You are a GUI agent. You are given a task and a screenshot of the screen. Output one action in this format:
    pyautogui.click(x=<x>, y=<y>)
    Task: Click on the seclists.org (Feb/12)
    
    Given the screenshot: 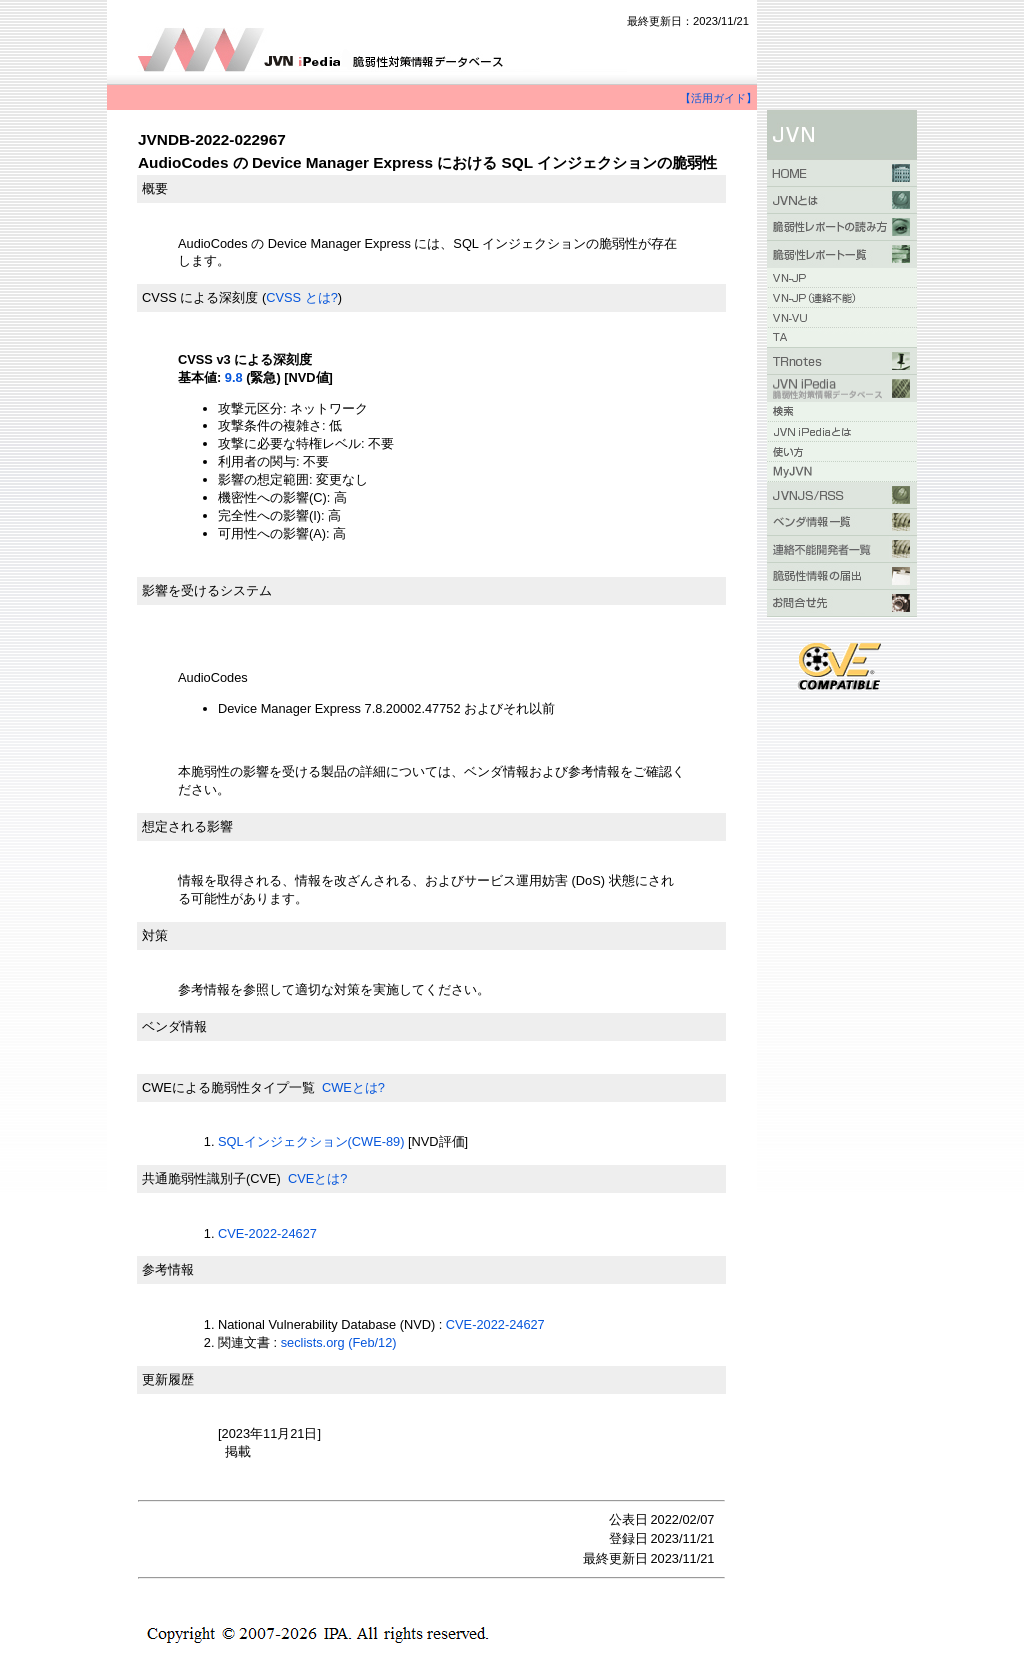 What is the action you would take?
    pyautogui.click(x=339, y=1342)
    